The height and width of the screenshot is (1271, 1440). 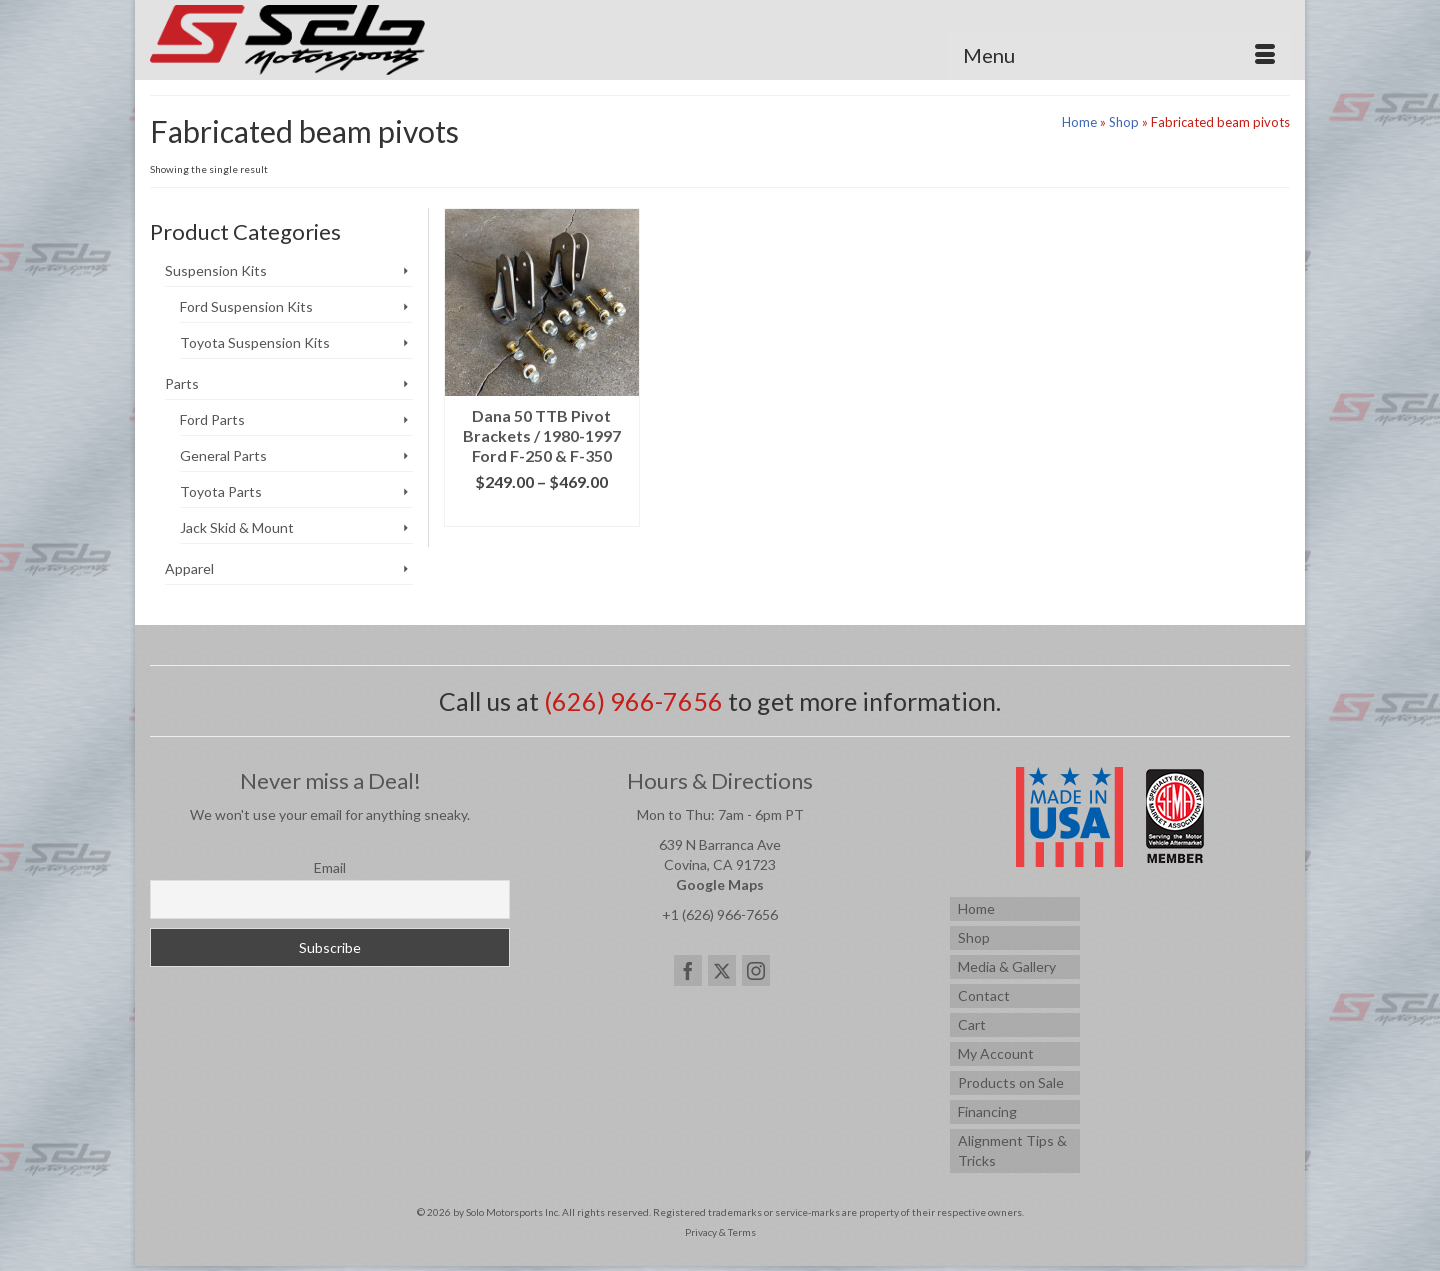 What do you see at coordinates (722, 970) in the screenshot?
I see `[Twitter]` at bounding box center [722, 970].